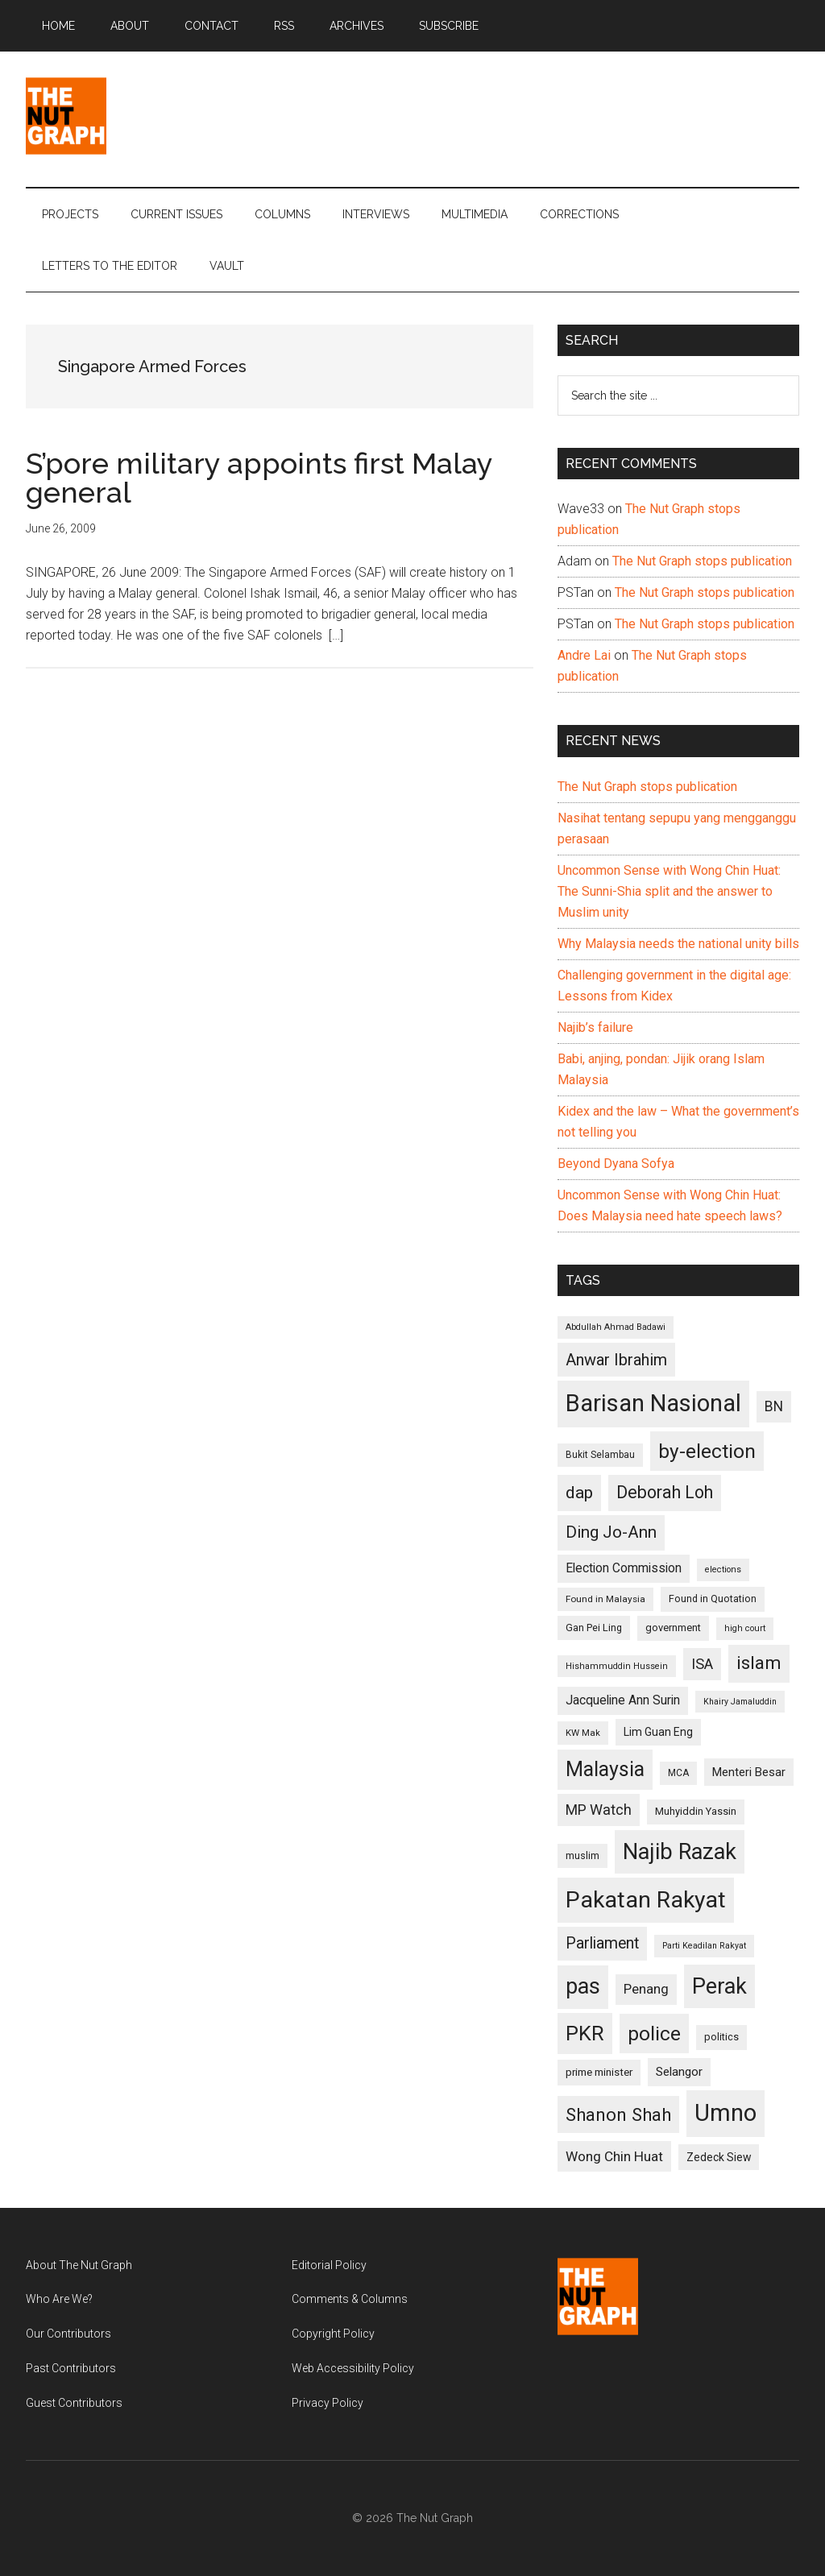 The image size is (825, 2576). Describe the element at coordinates (605, 1769) in the screenshot. I see `Malaysia [Malaysia (296 items)]` at that location.